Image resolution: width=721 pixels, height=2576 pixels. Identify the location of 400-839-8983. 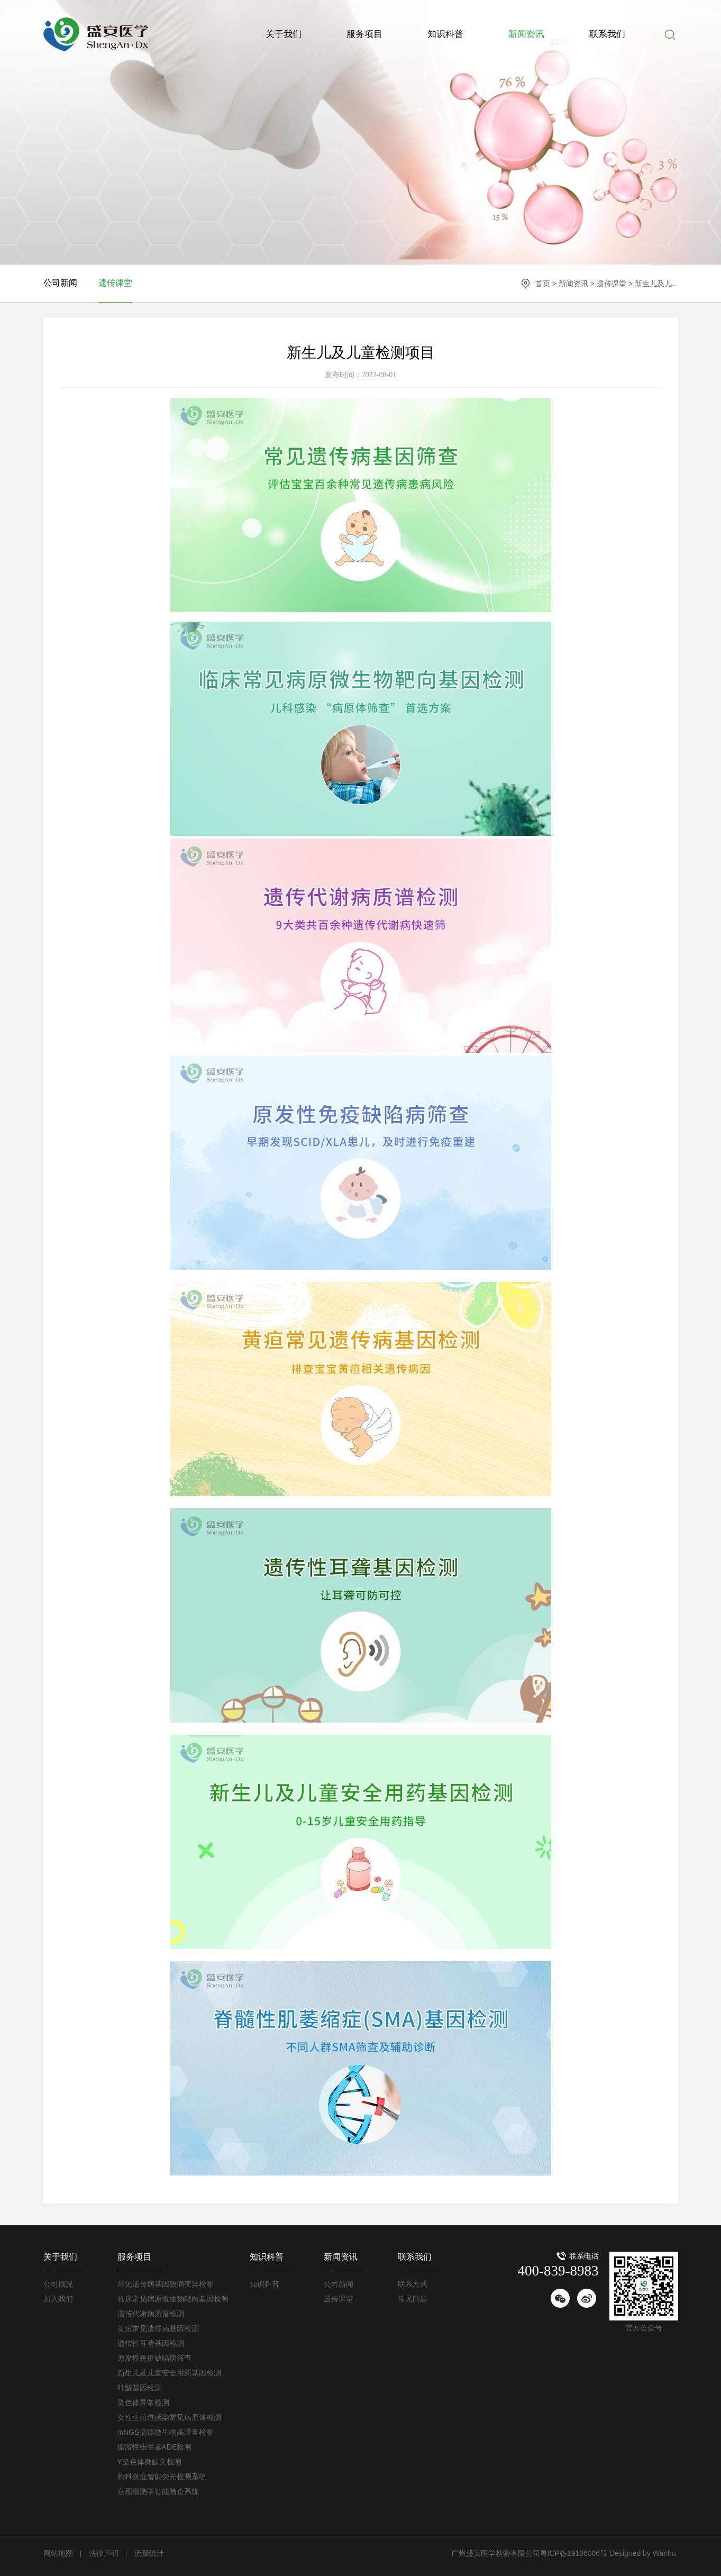
(558, 2271).